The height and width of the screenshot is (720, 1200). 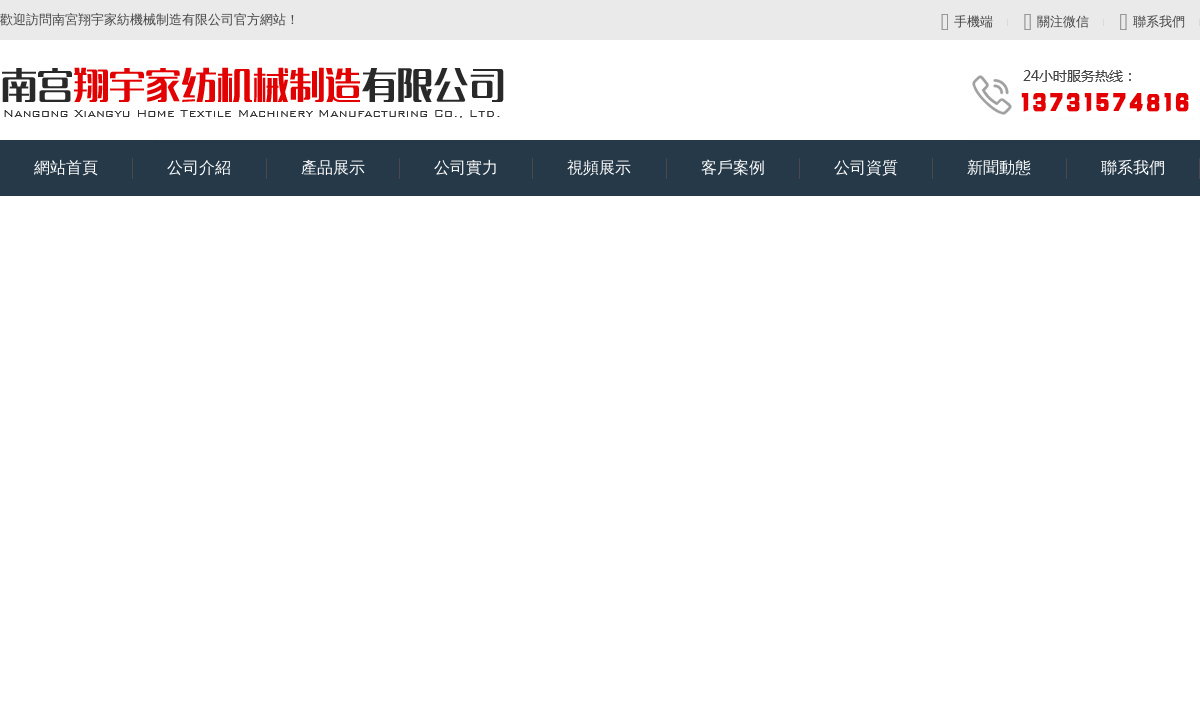 I want to click on 公司資質, so click(x=883, y=168).